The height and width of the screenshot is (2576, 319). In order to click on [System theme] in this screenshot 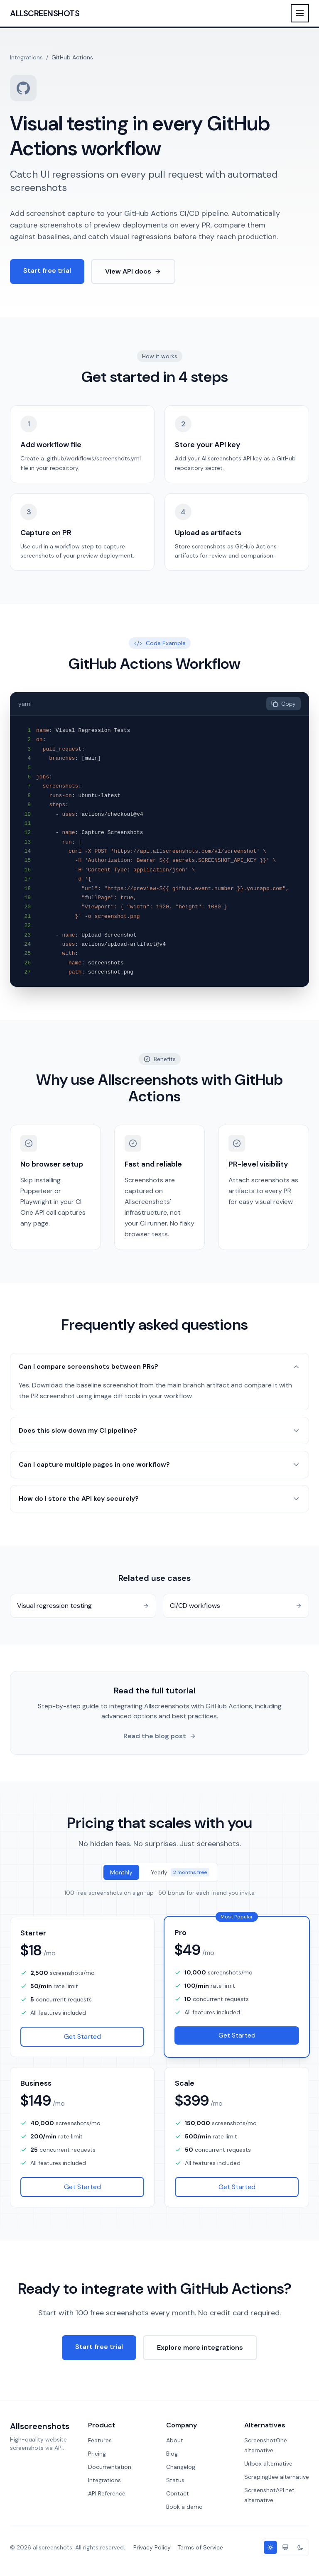, I will do `click(285, 2547)`.